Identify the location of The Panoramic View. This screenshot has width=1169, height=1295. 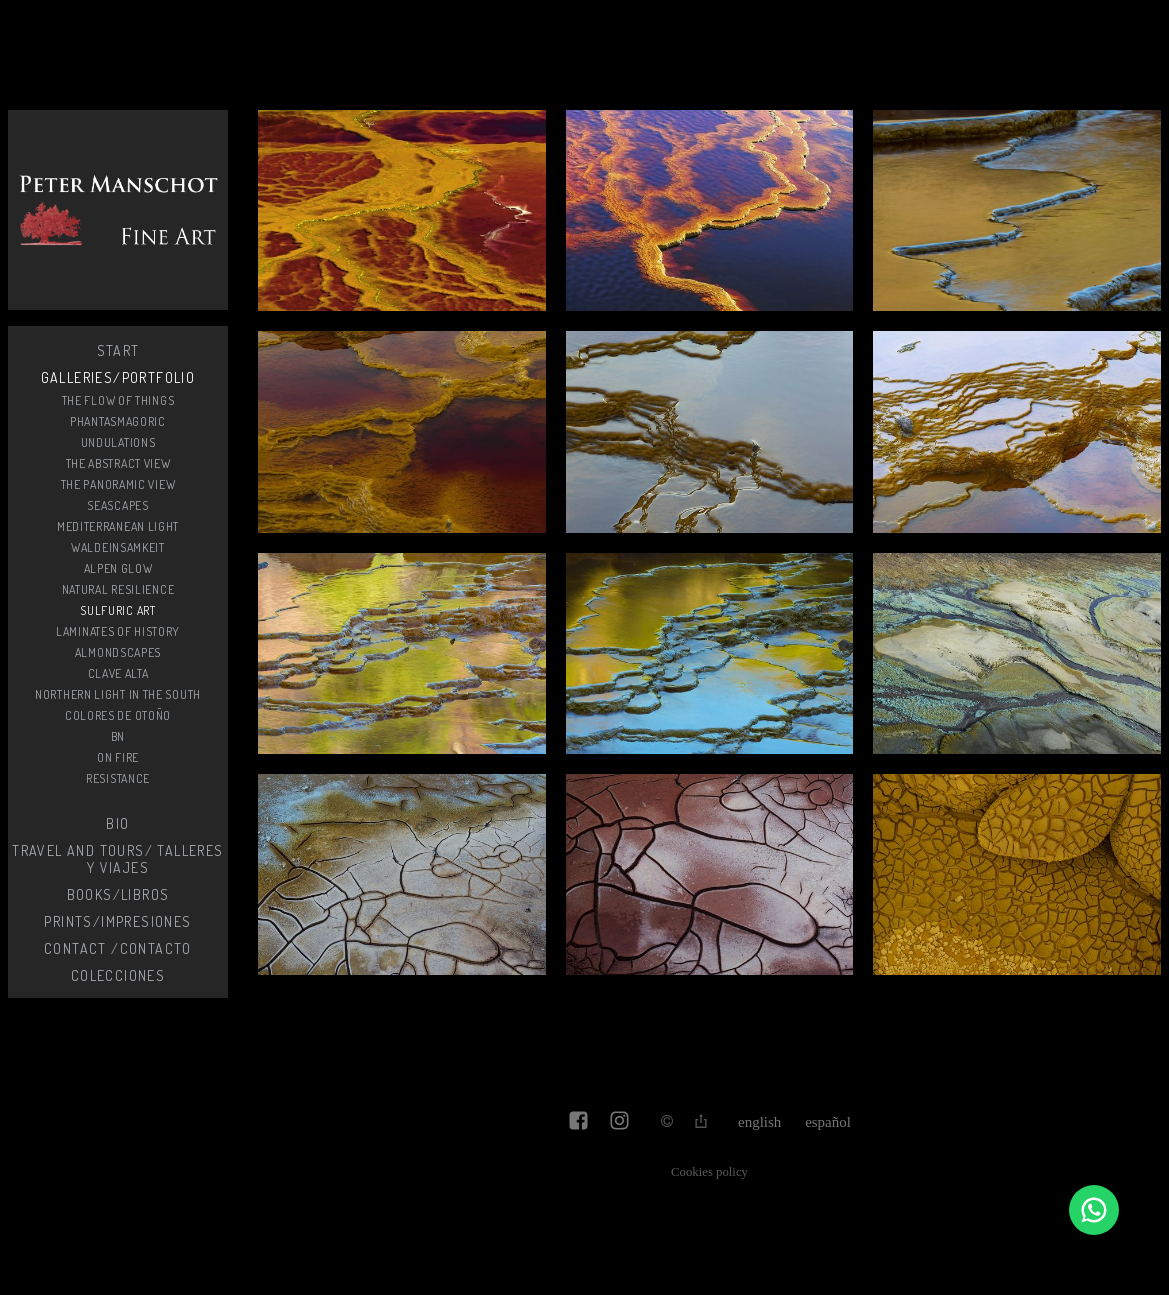
(118, 484).